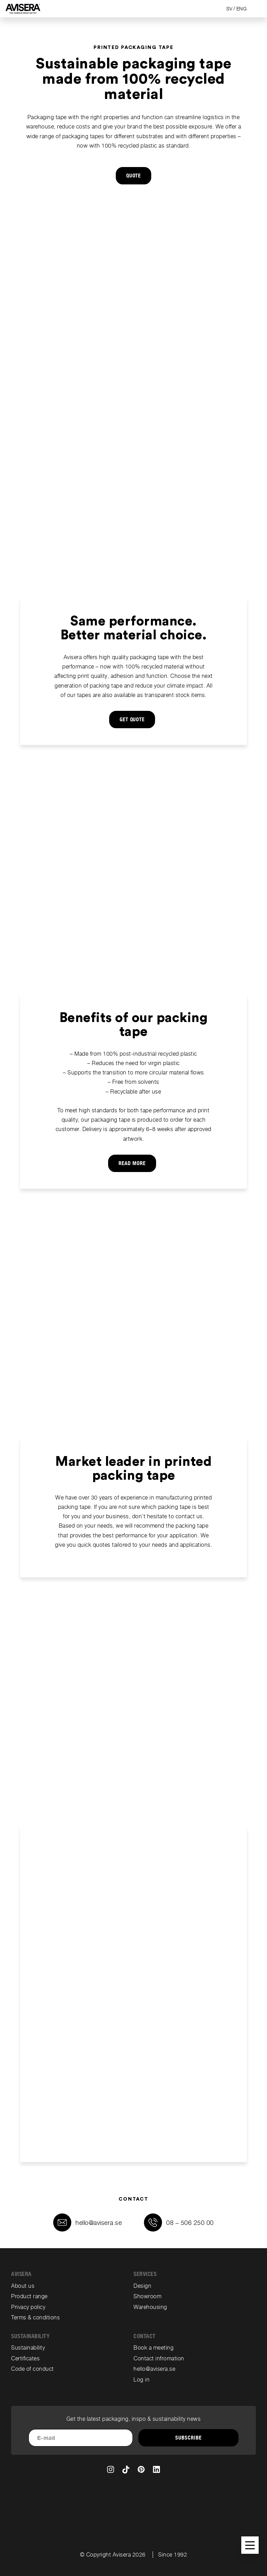  Describe the element at coordinates (98, 2222) in the screenshot. I see `hello@avisera.se` at that location.